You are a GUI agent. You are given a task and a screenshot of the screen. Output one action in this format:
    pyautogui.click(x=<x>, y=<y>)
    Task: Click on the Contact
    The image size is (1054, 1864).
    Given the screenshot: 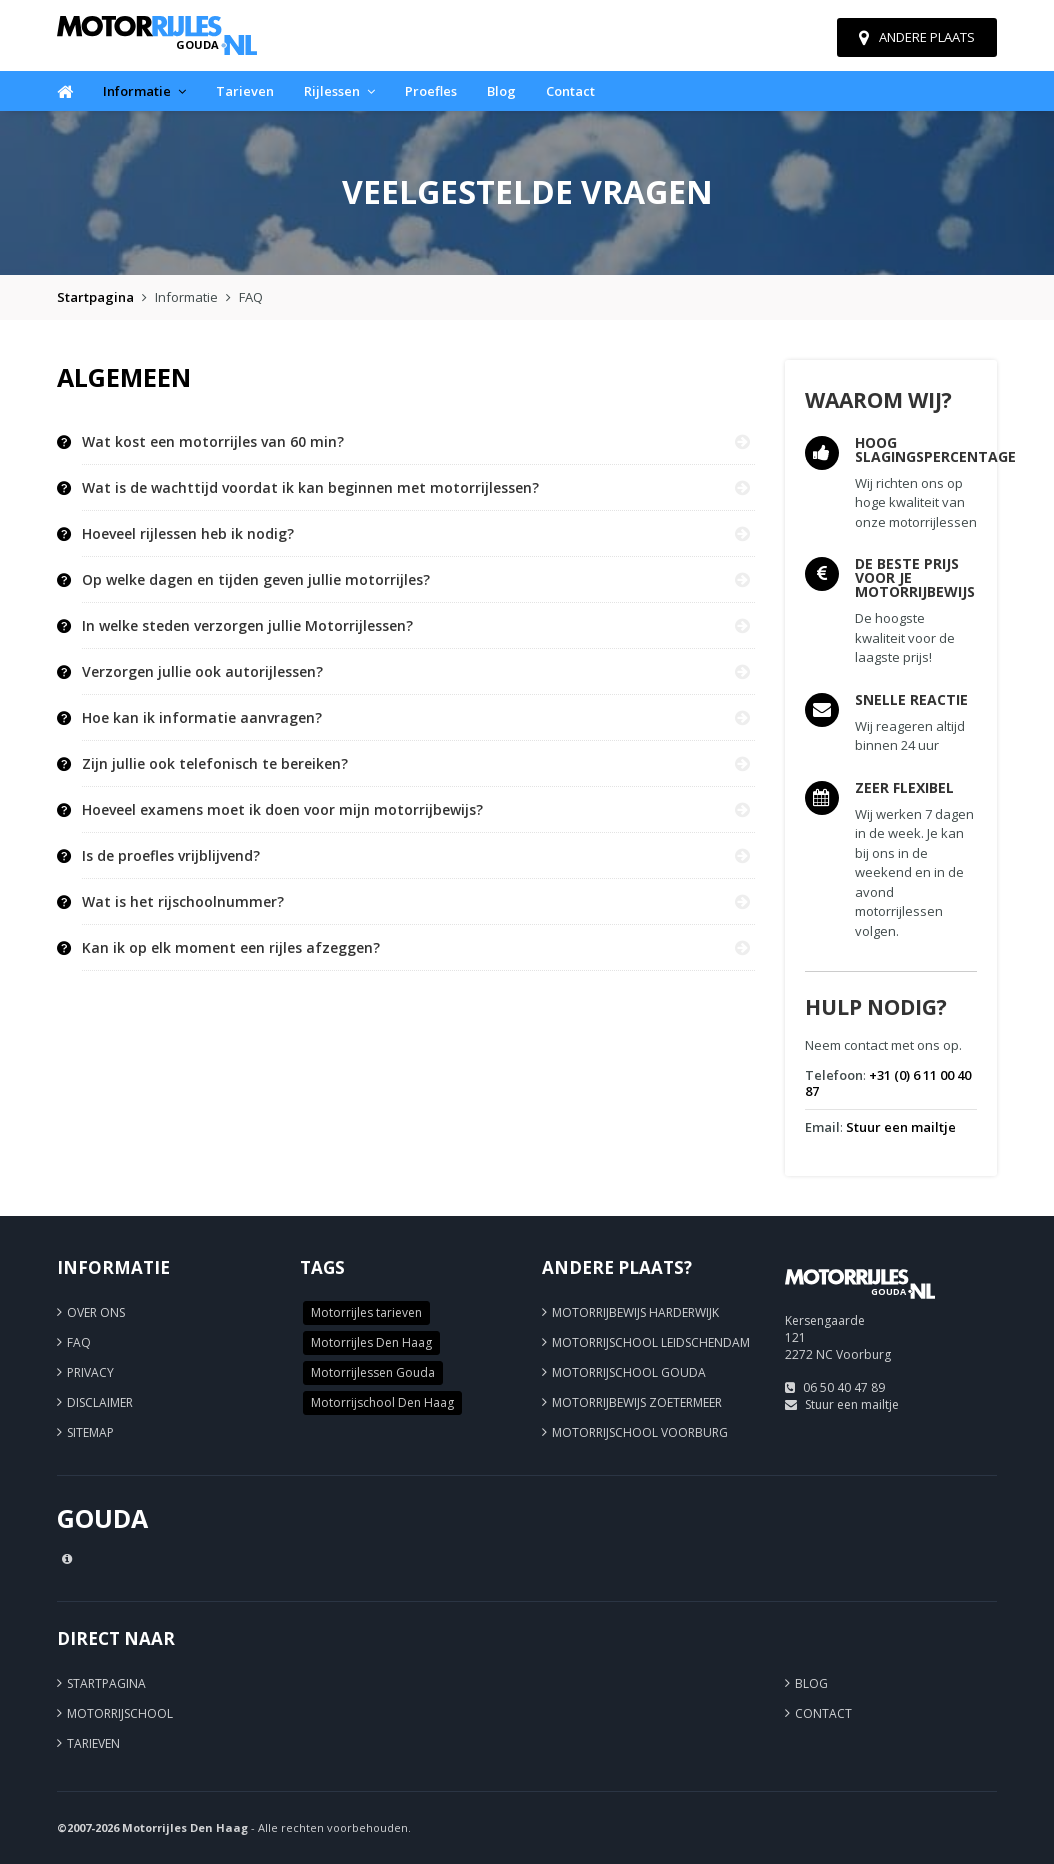 What is the action you would take?
    pyautogui.click(x=570, y=91)
    